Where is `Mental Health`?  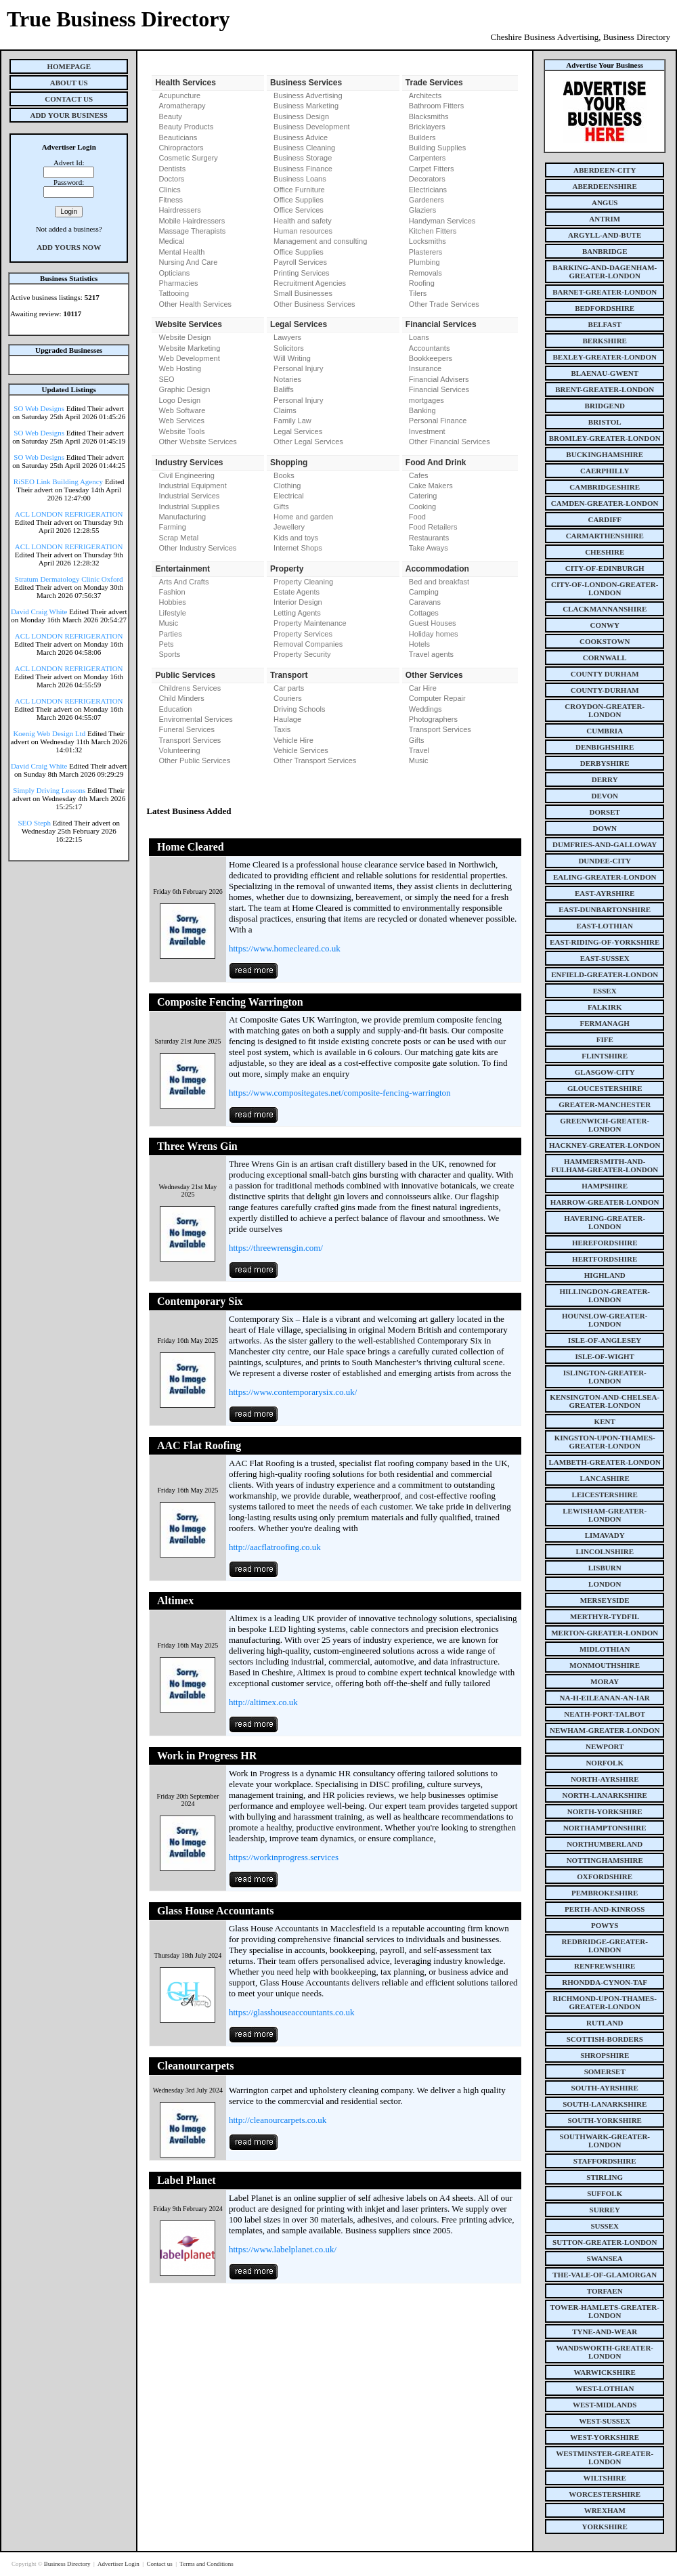
Mental Health is located at coordinates (181, 252).